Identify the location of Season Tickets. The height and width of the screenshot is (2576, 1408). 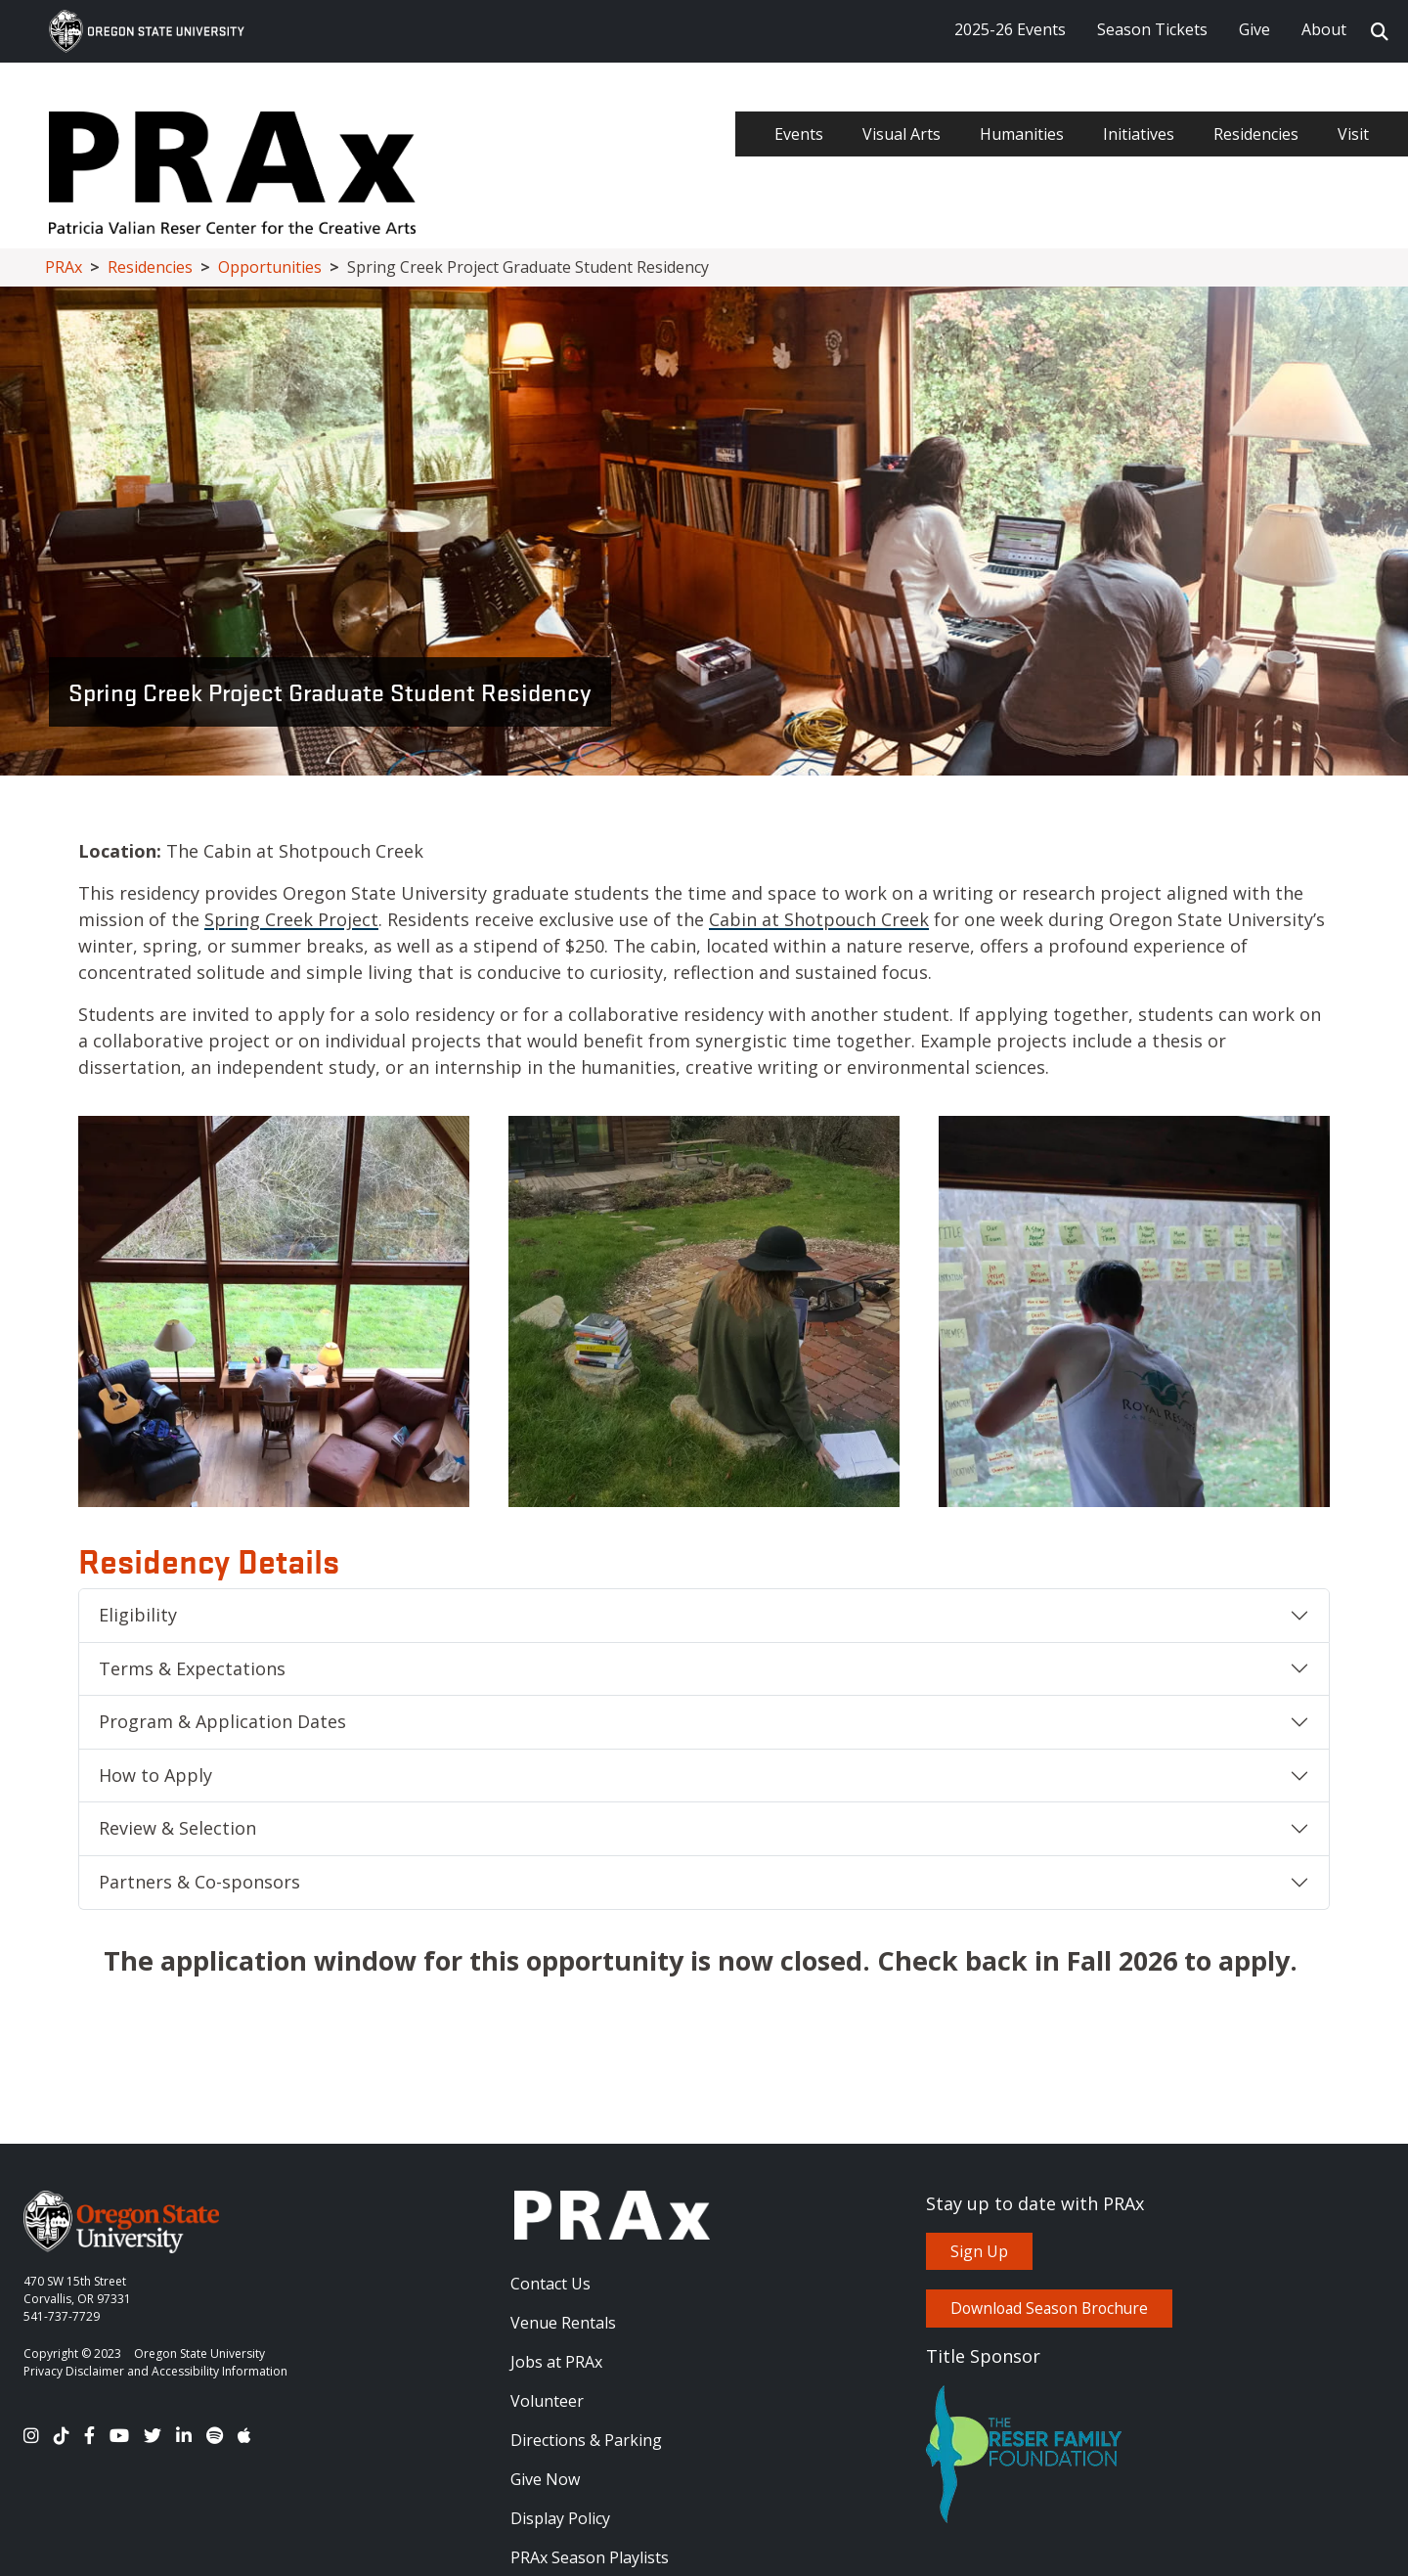
(1152, 29).